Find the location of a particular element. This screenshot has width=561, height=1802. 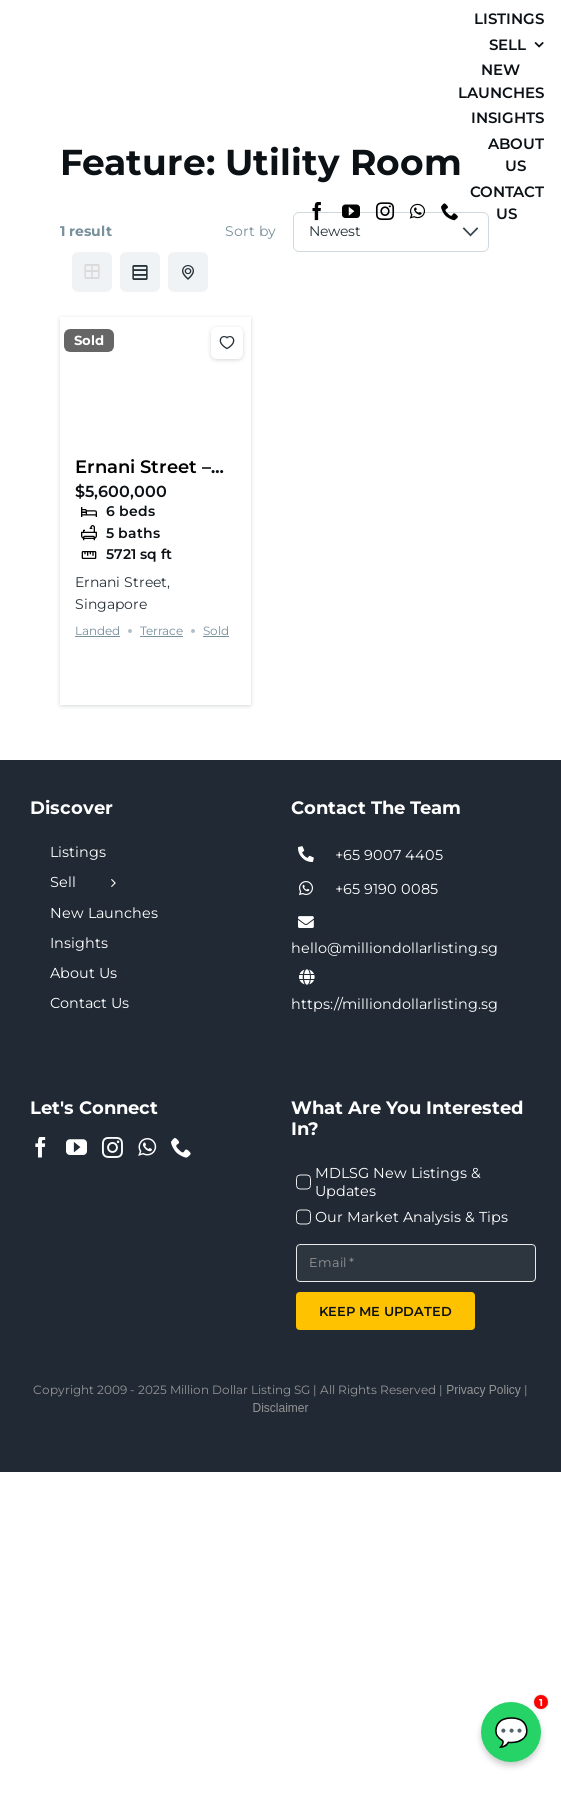

Terrace is located at coordinates (161, 630).